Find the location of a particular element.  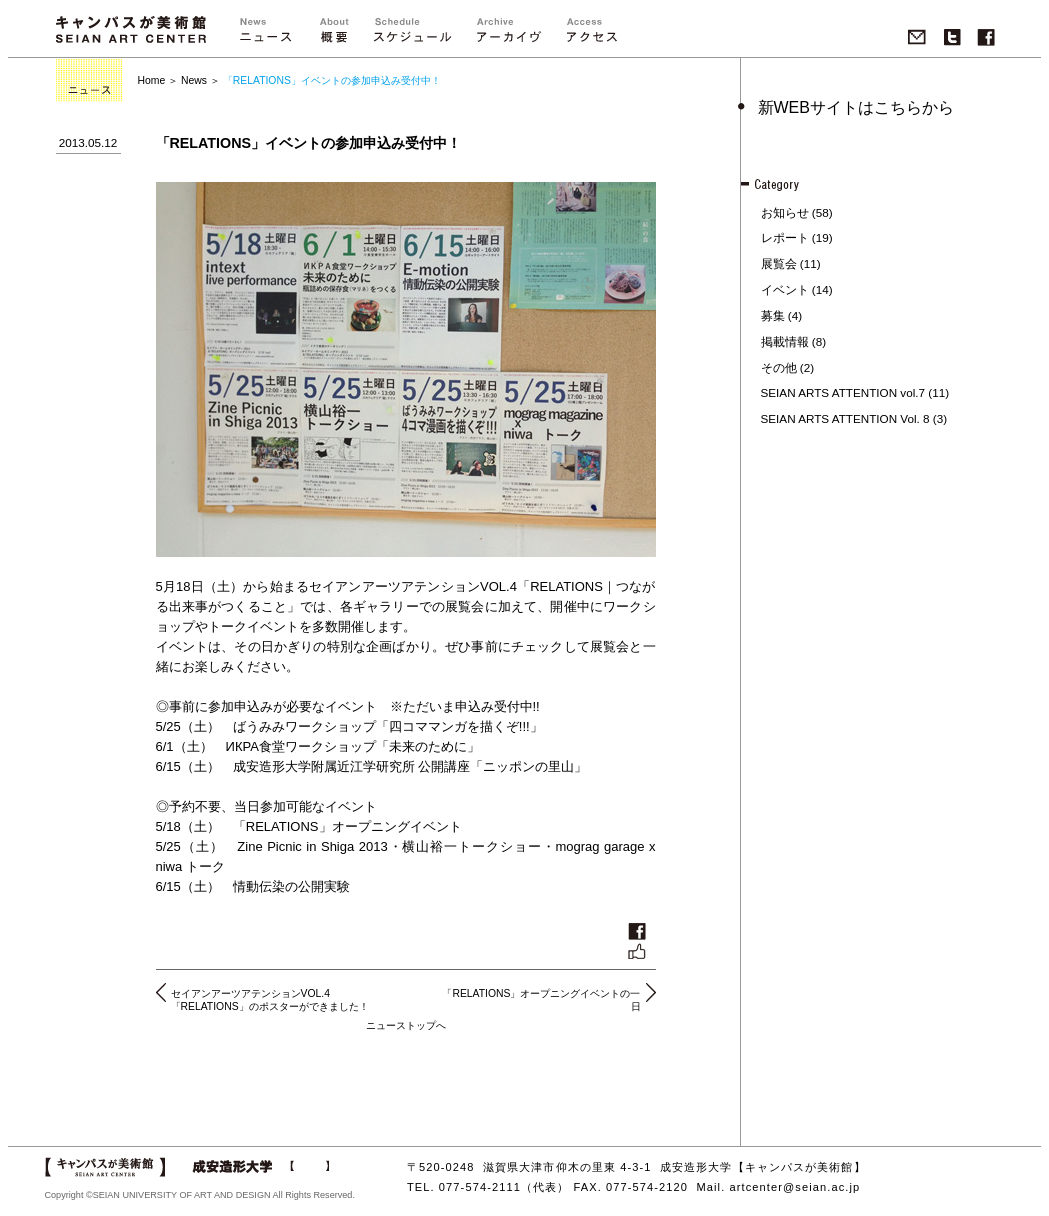

ばうみみワークショップ「四コママンガを描くぞ!!!」 is located at coordinates (388, 726).